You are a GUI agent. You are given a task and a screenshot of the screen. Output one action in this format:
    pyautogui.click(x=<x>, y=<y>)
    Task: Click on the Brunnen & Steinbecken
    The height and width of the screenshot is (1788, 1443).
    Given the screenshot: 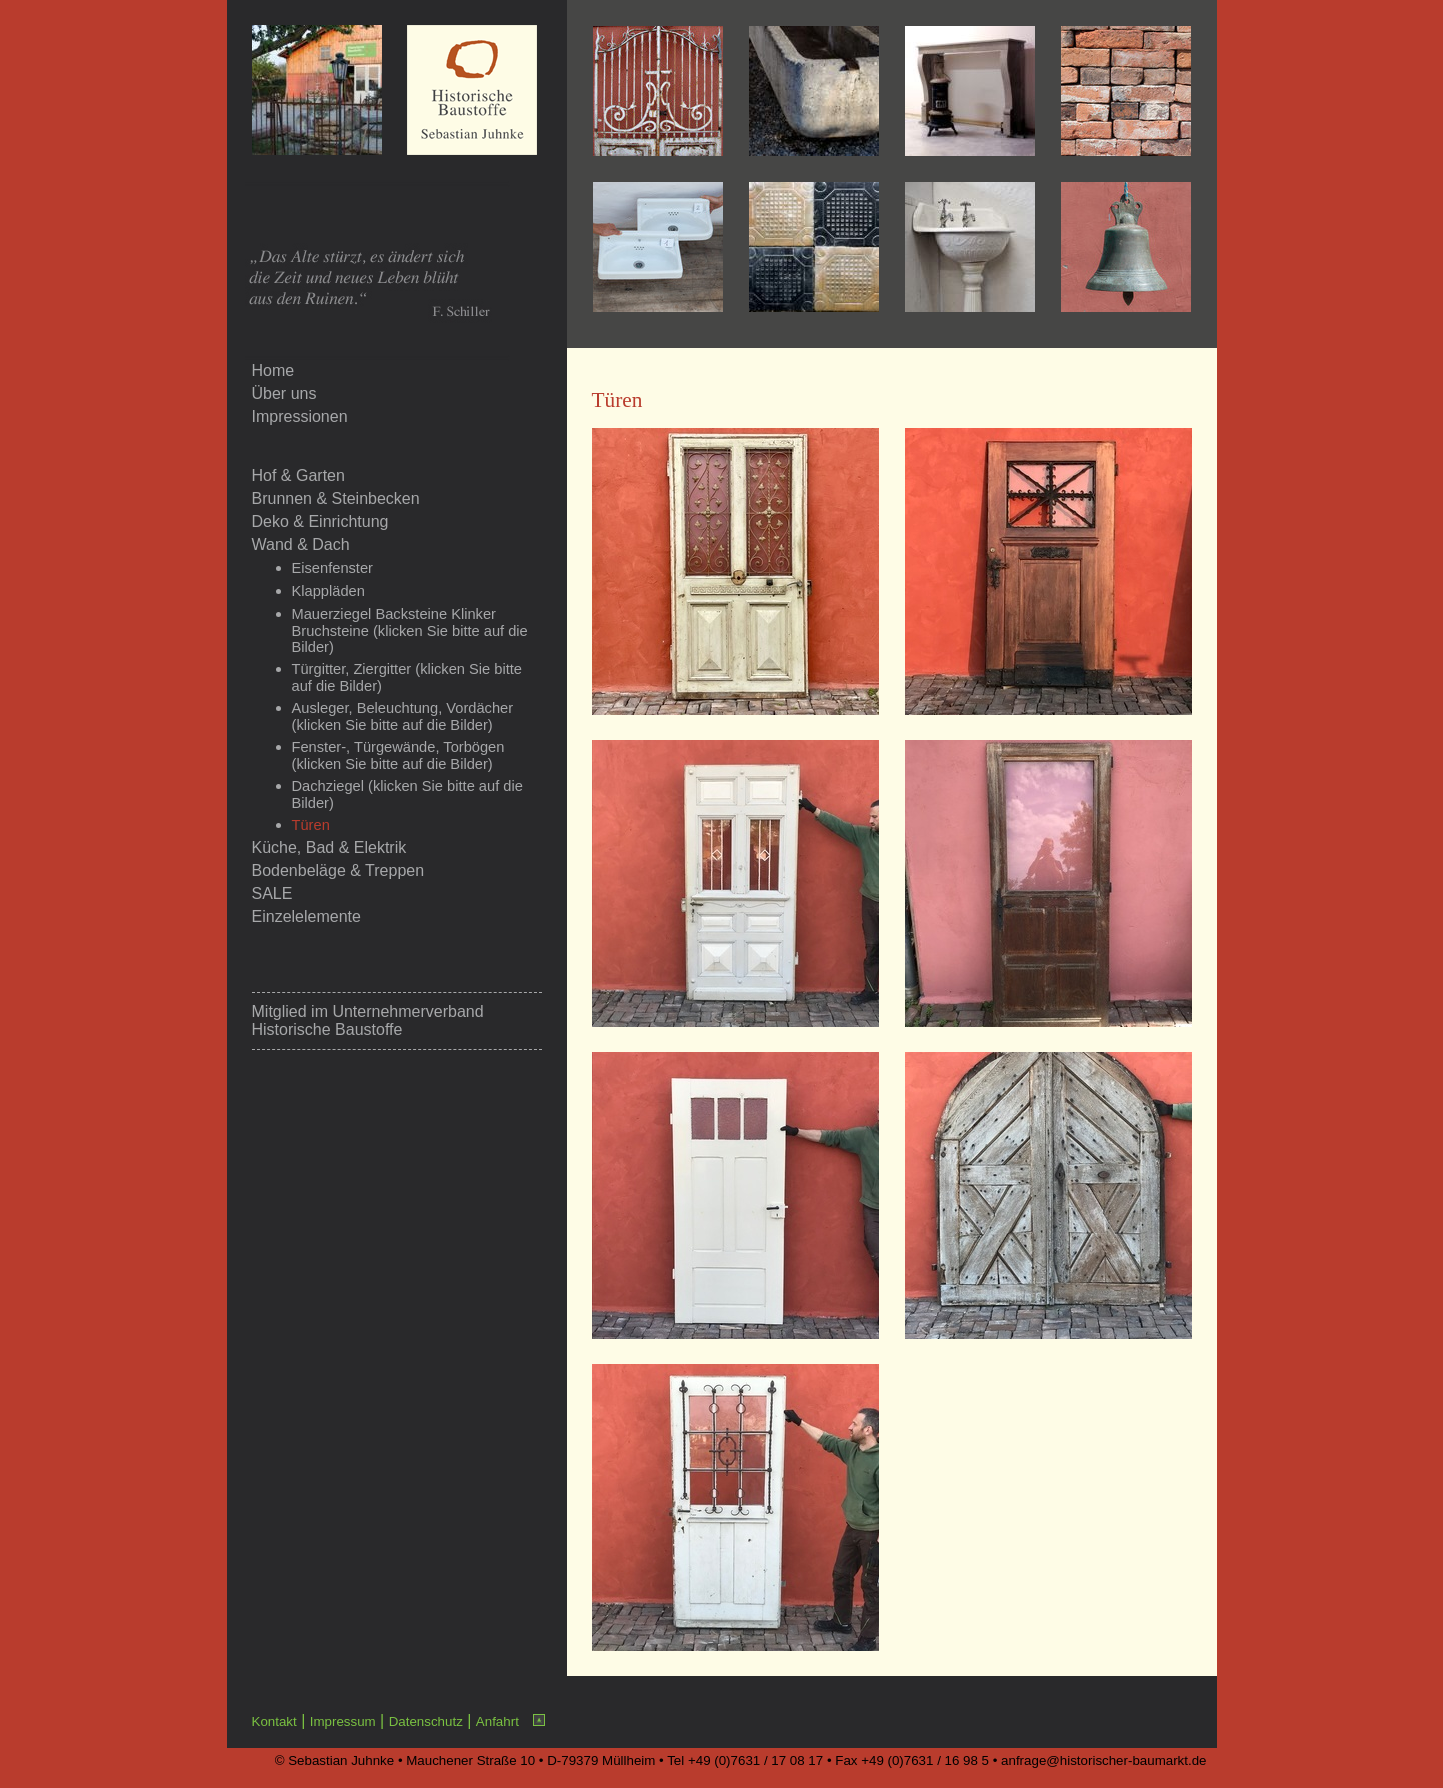 What is the action you would take?
    pyautogui.click(x=336, y=498)
    